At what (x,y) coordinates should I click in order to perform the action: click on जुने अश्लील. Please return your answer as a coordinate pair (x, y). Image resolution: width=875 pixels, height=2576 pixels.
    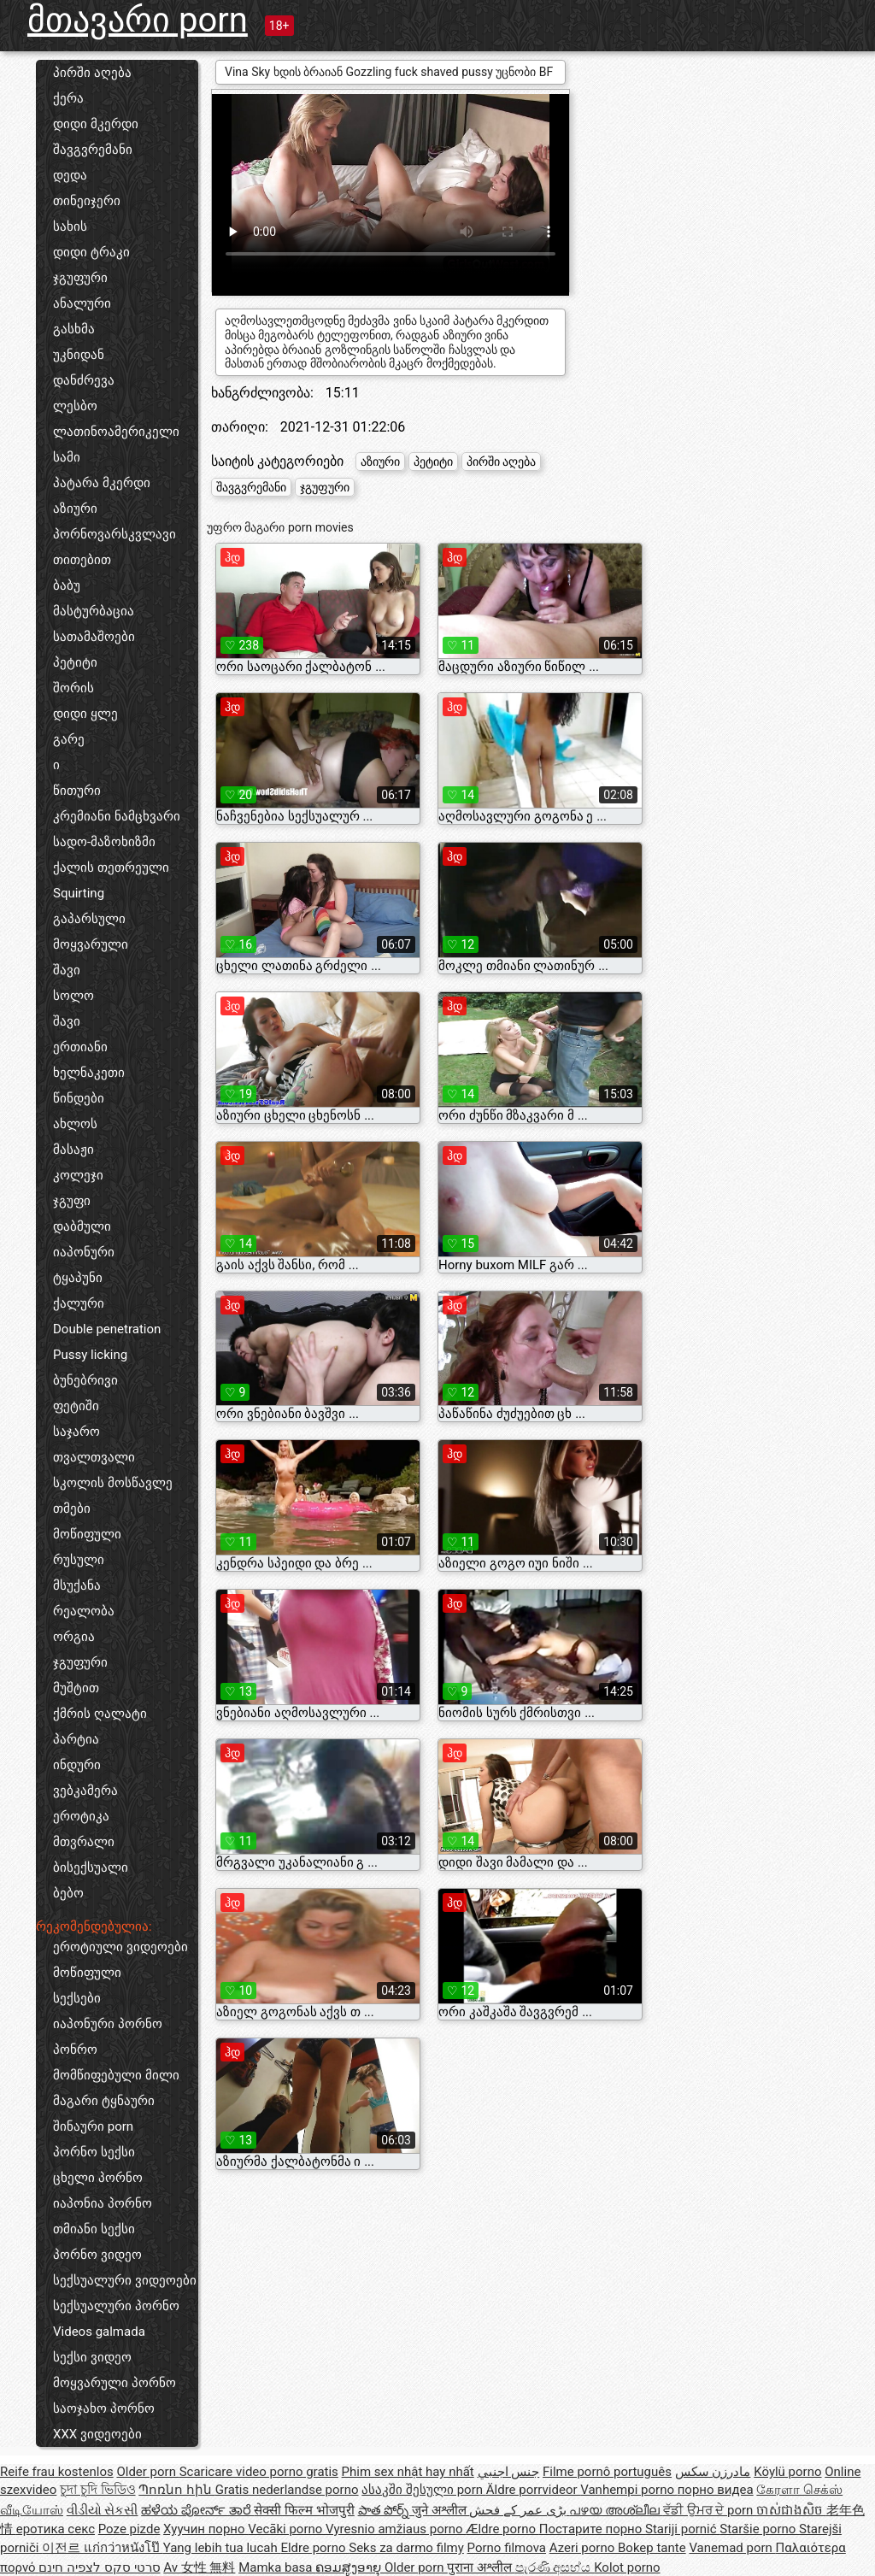
    Looking at the image, I should click on (440, 2510).